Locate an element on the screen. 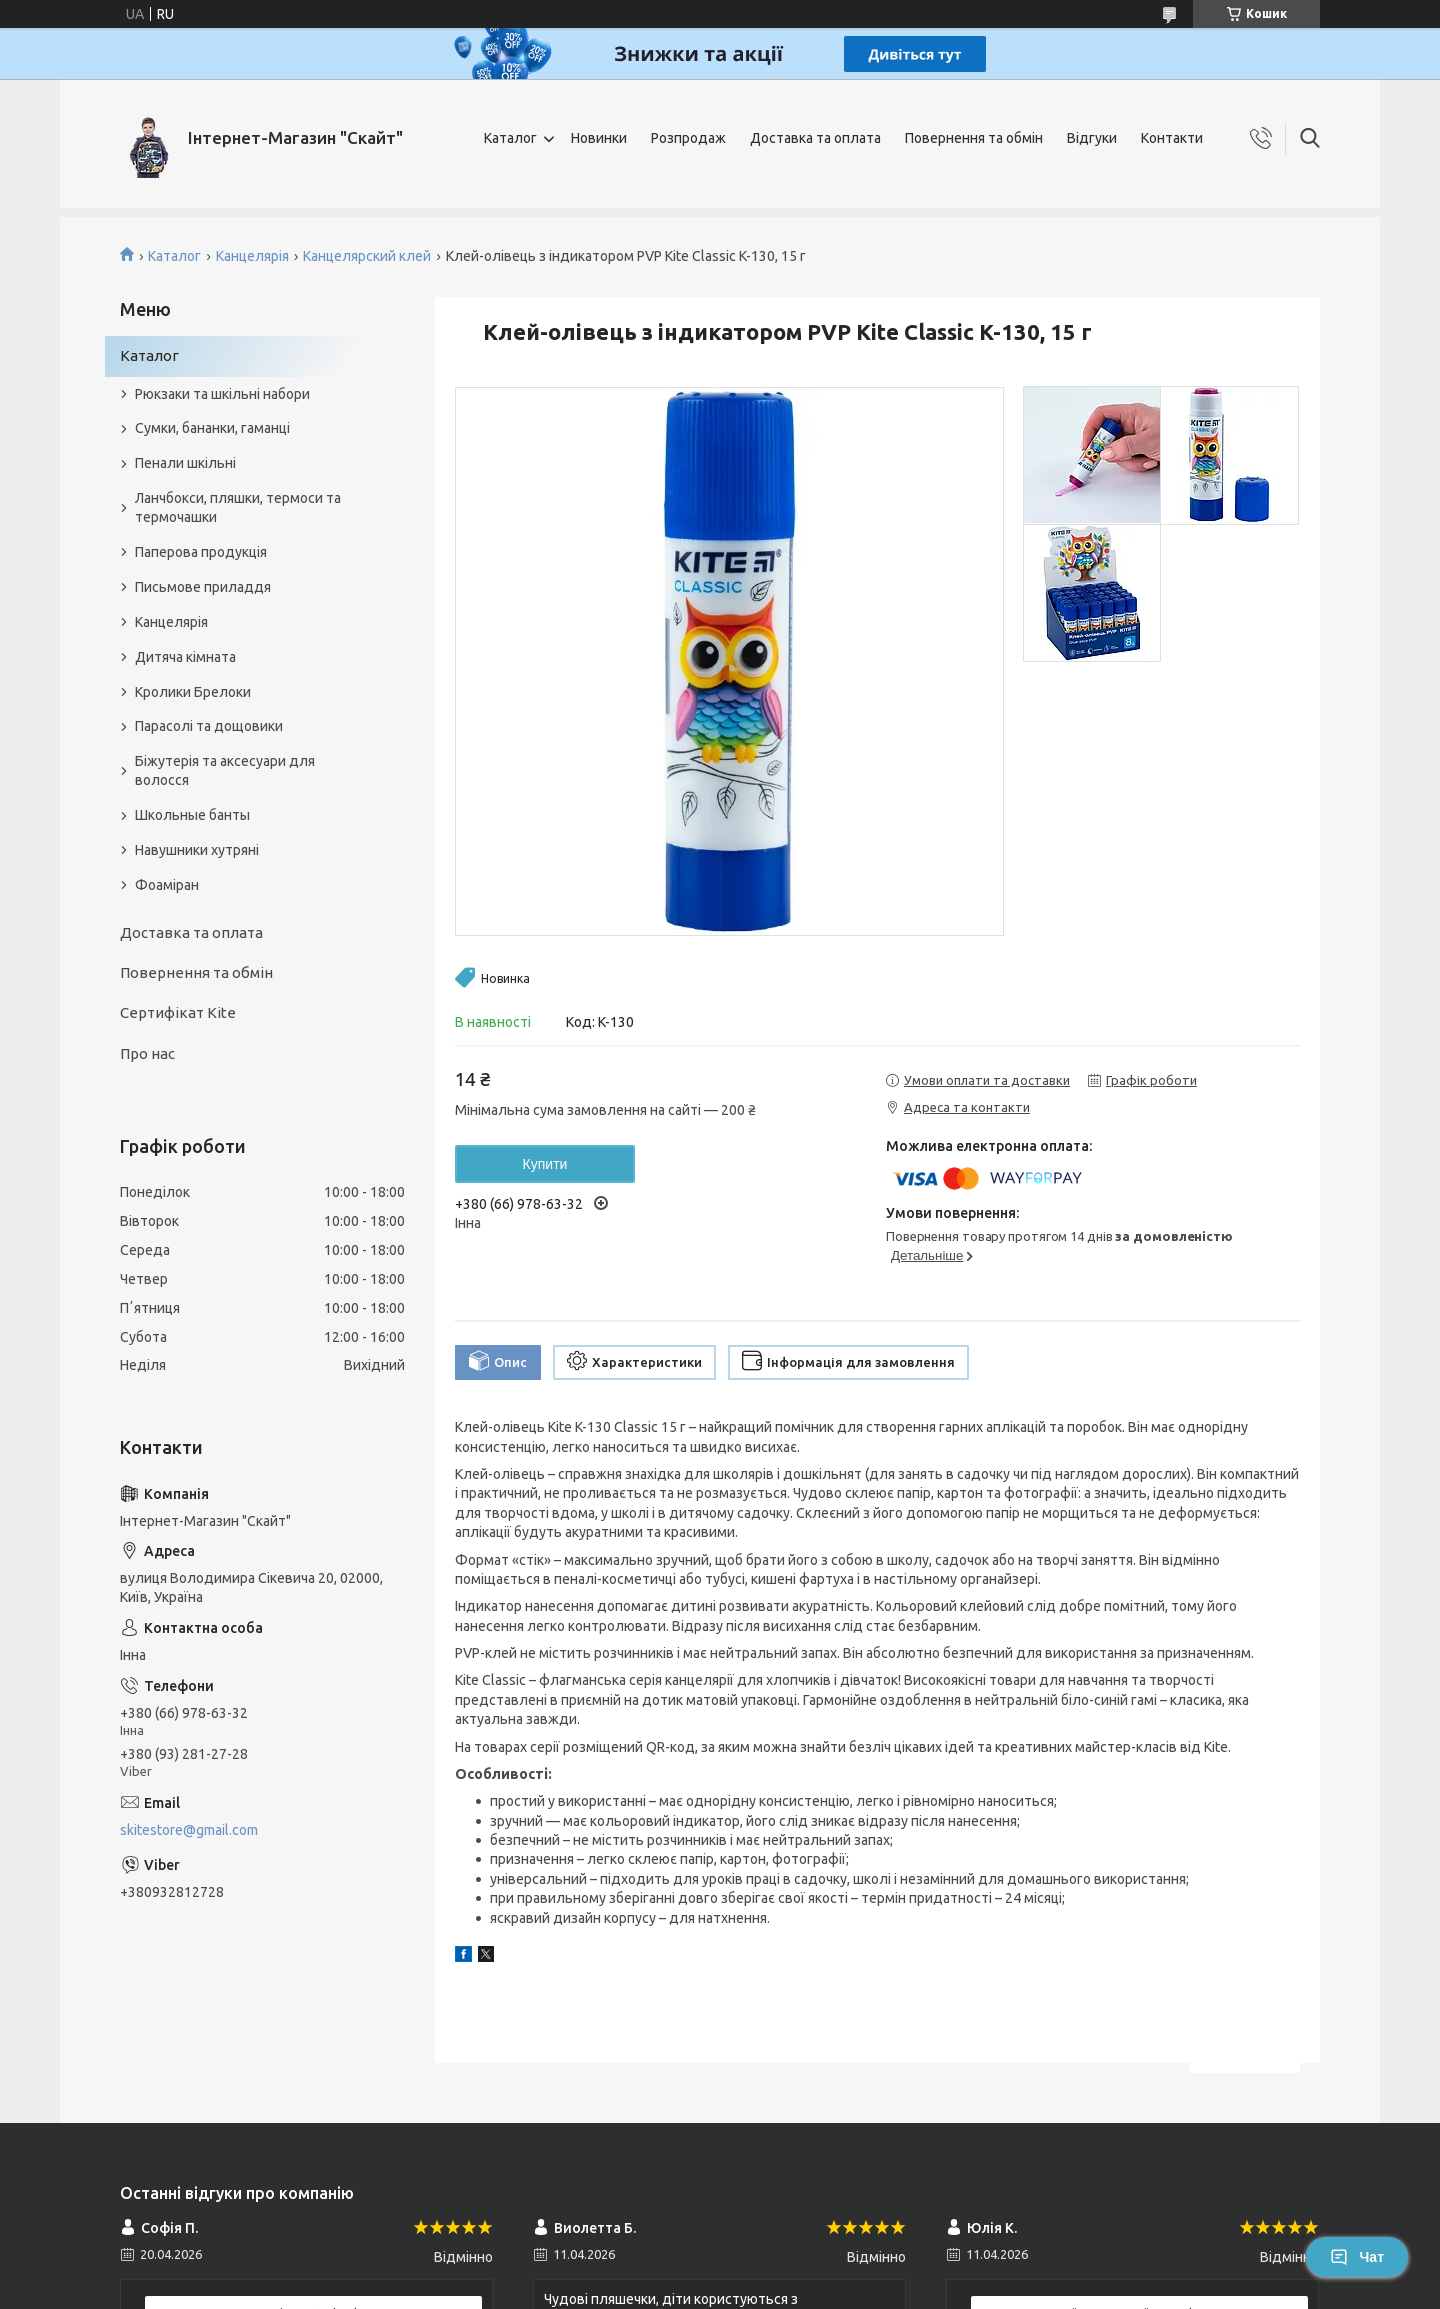 This screenshot has height=2309, width=1440. Біжутерія та аксесуари для волосся is located at coordinates (225, 770).